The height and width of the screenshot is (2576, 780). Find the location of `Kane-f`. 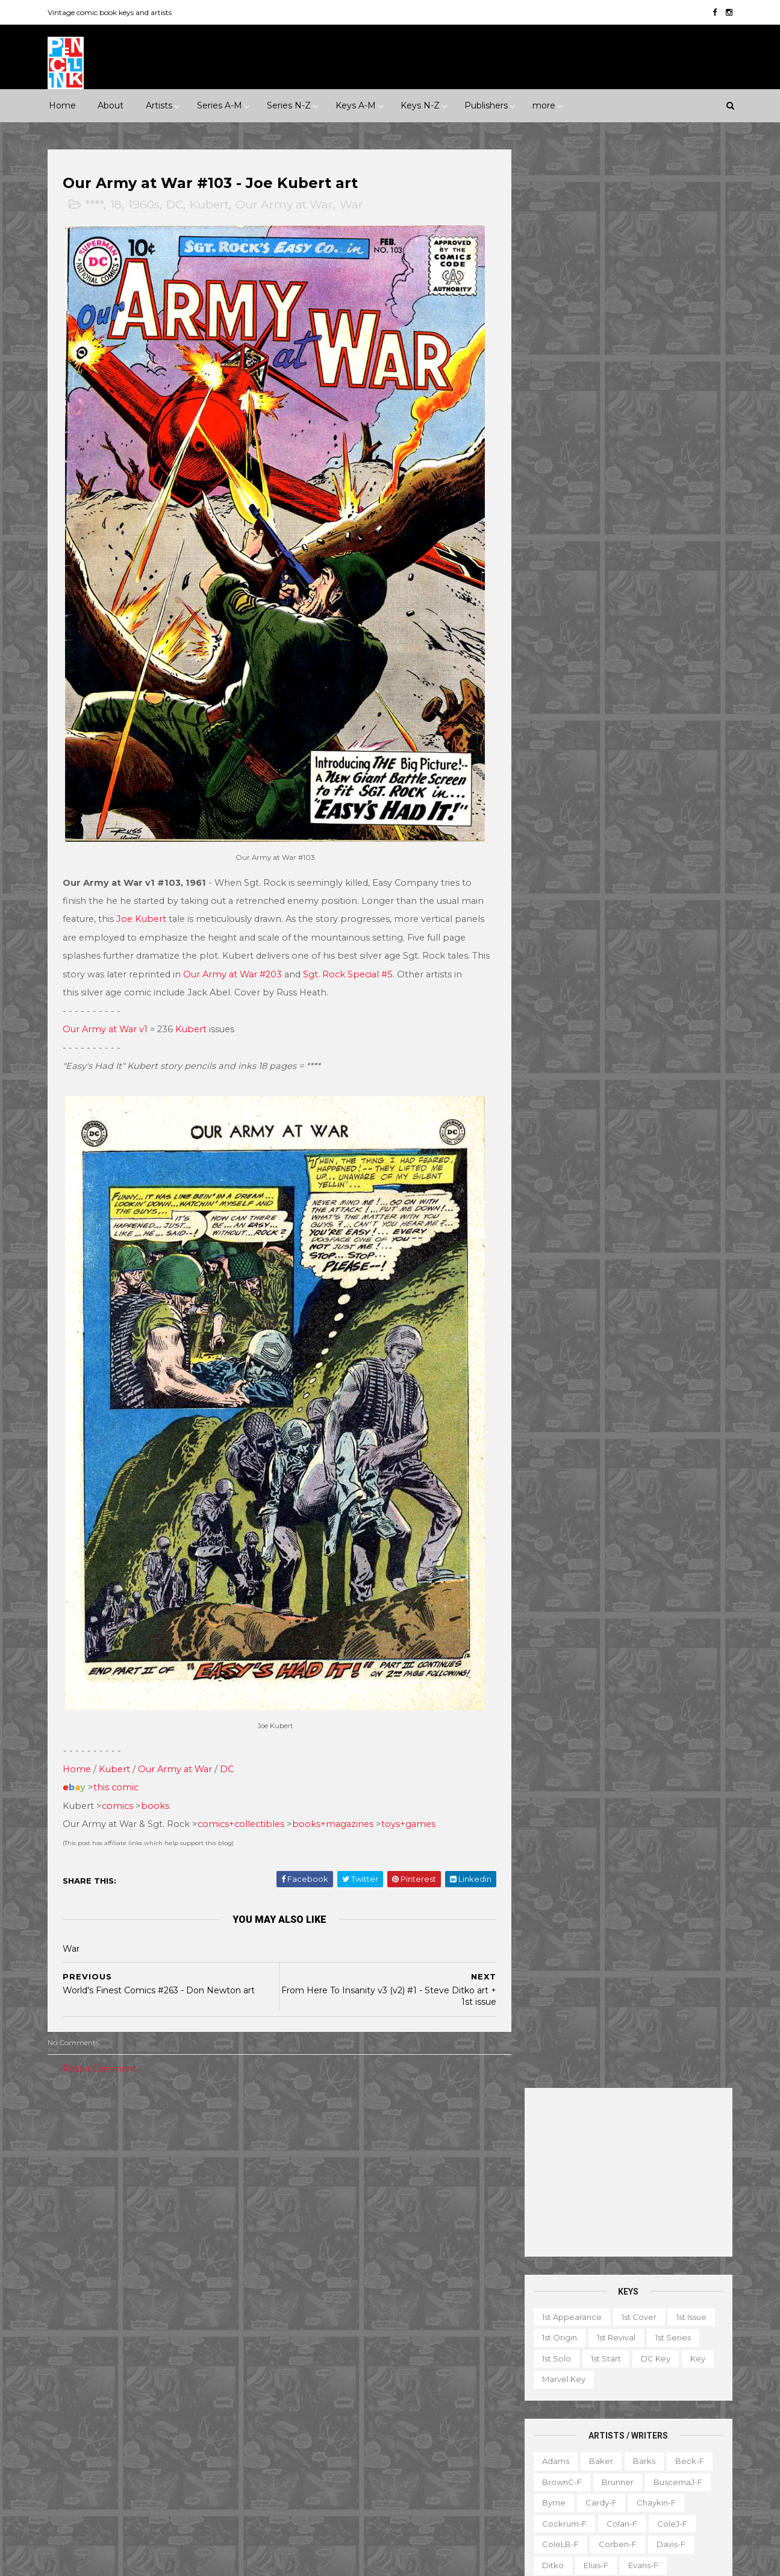

Kane-f is located at coordinates (607, 731).